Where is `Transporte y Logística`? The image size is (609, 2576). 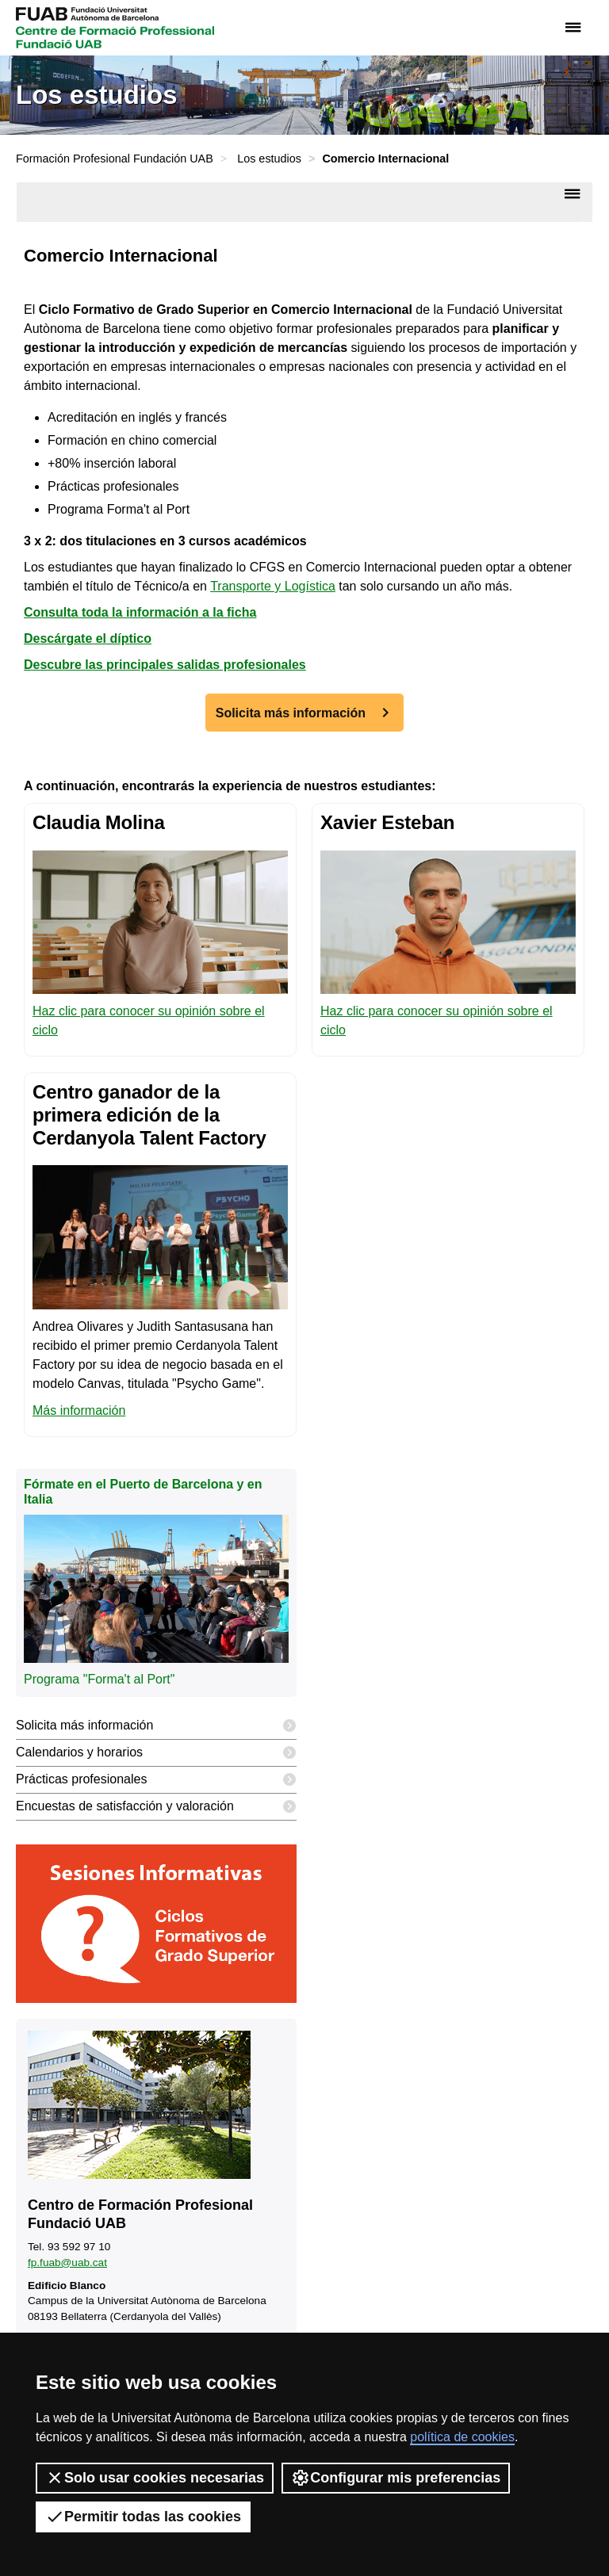
Transporte y Logística is located at coordinates (272, 586).